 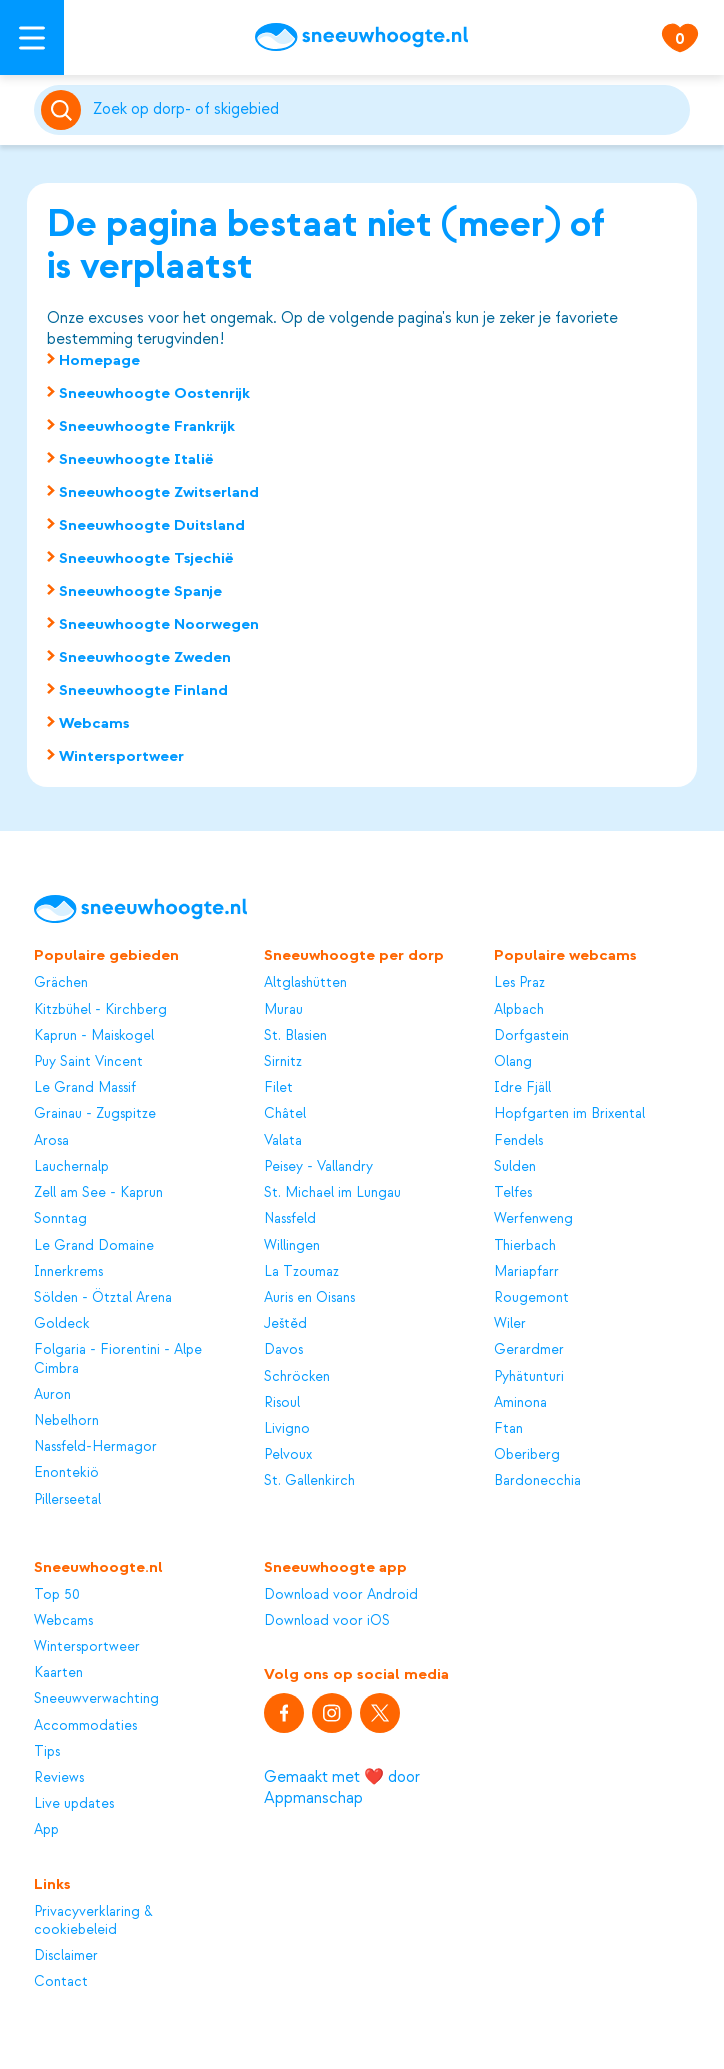 What do you see at coordinates (47, 1751) in the screenshot?
I see `Tips` at bounding box center [47, 1751].